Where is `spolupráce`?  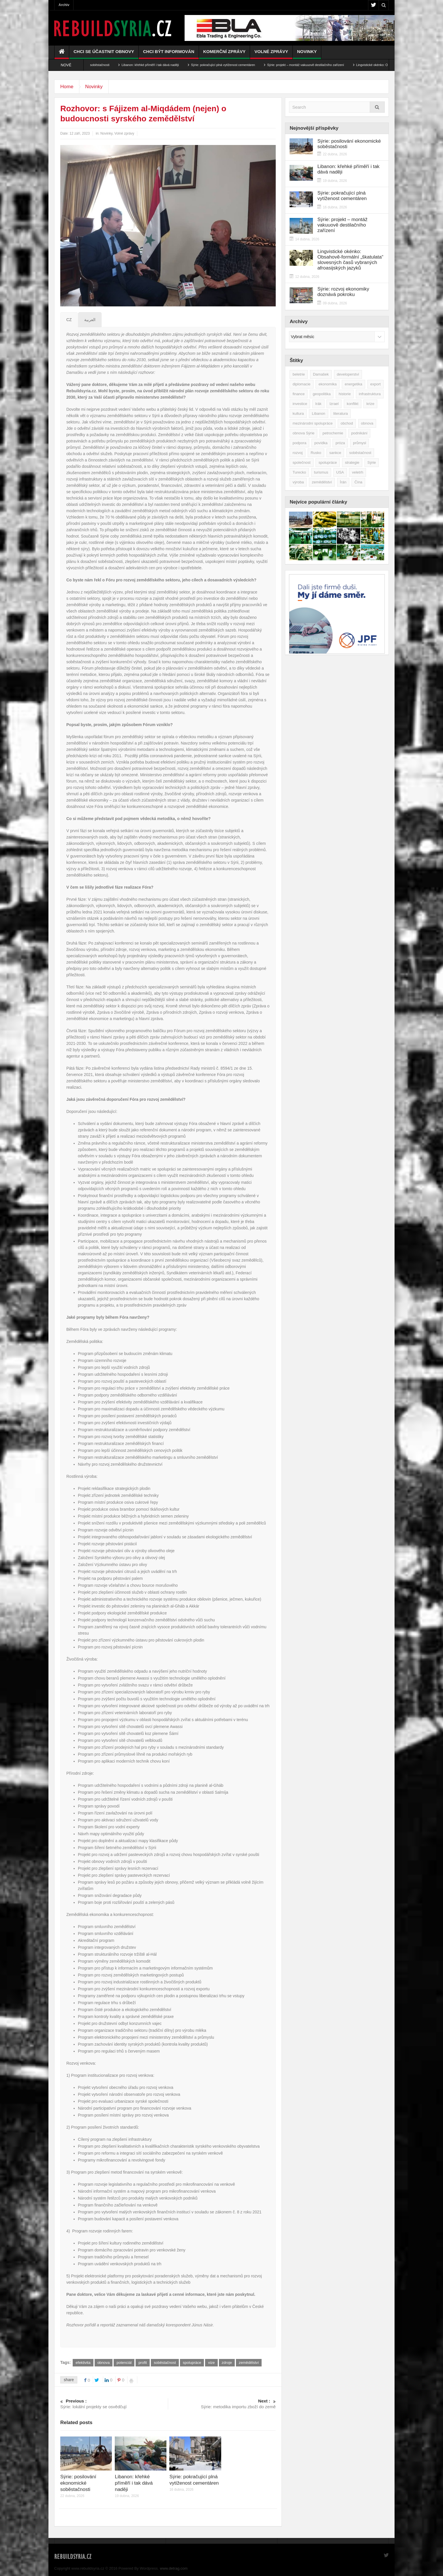 spolupráce is located at coordinates (192, 2362).